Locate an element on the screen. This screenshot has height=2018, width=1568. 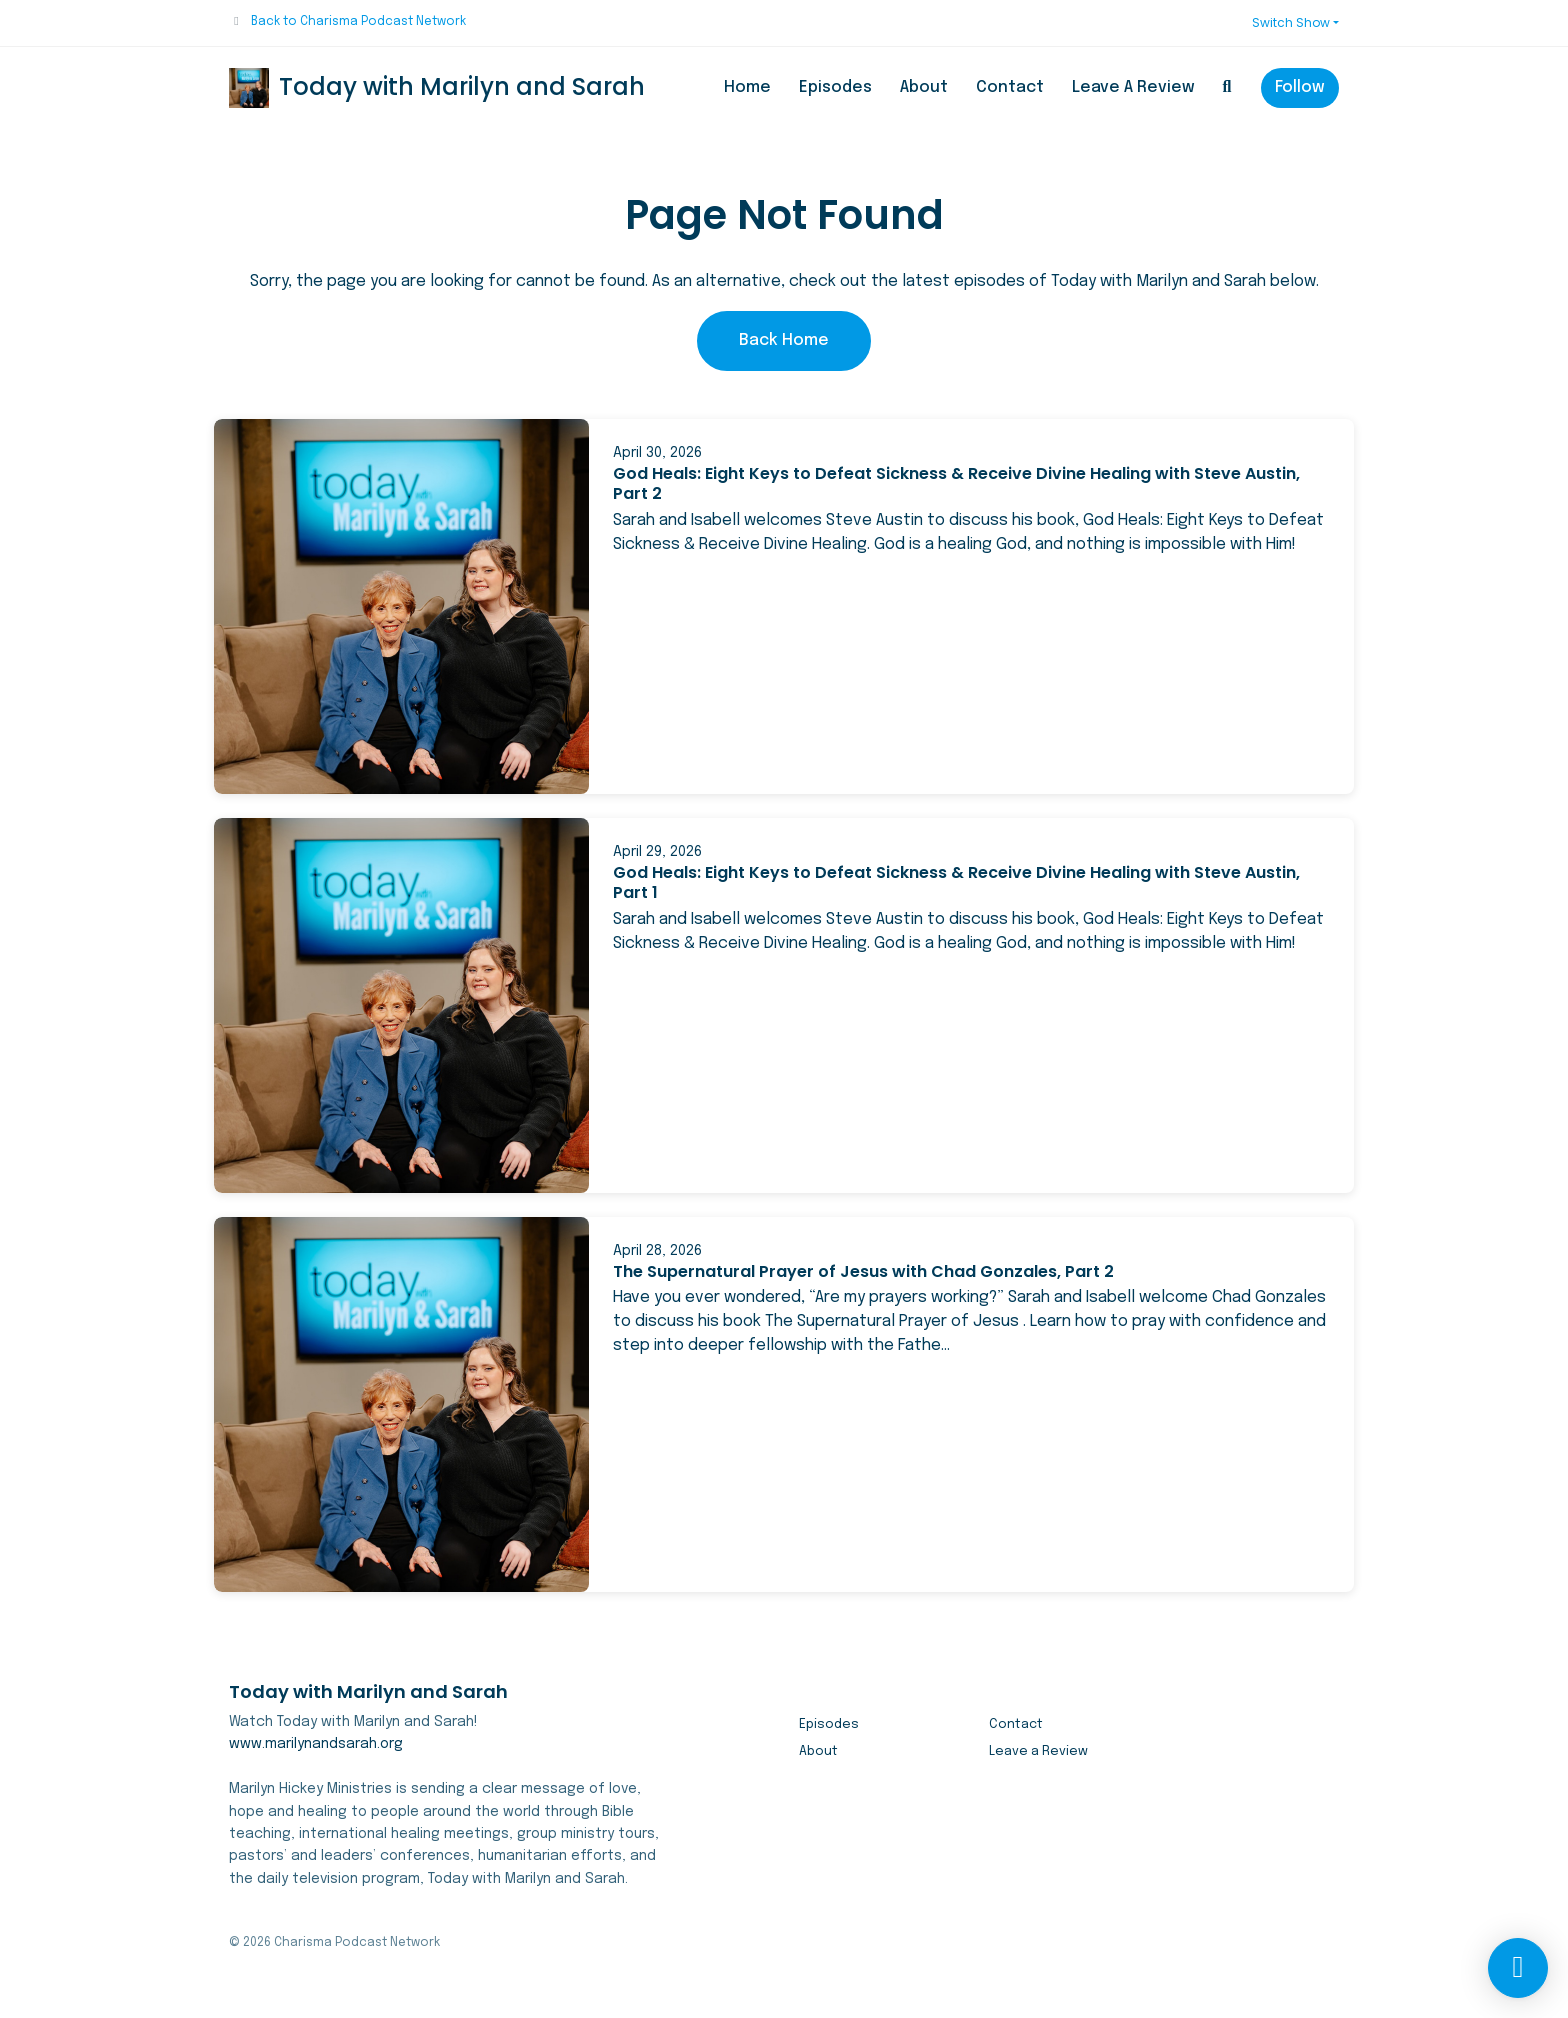
Follow is located at coordinates (1300, 87).